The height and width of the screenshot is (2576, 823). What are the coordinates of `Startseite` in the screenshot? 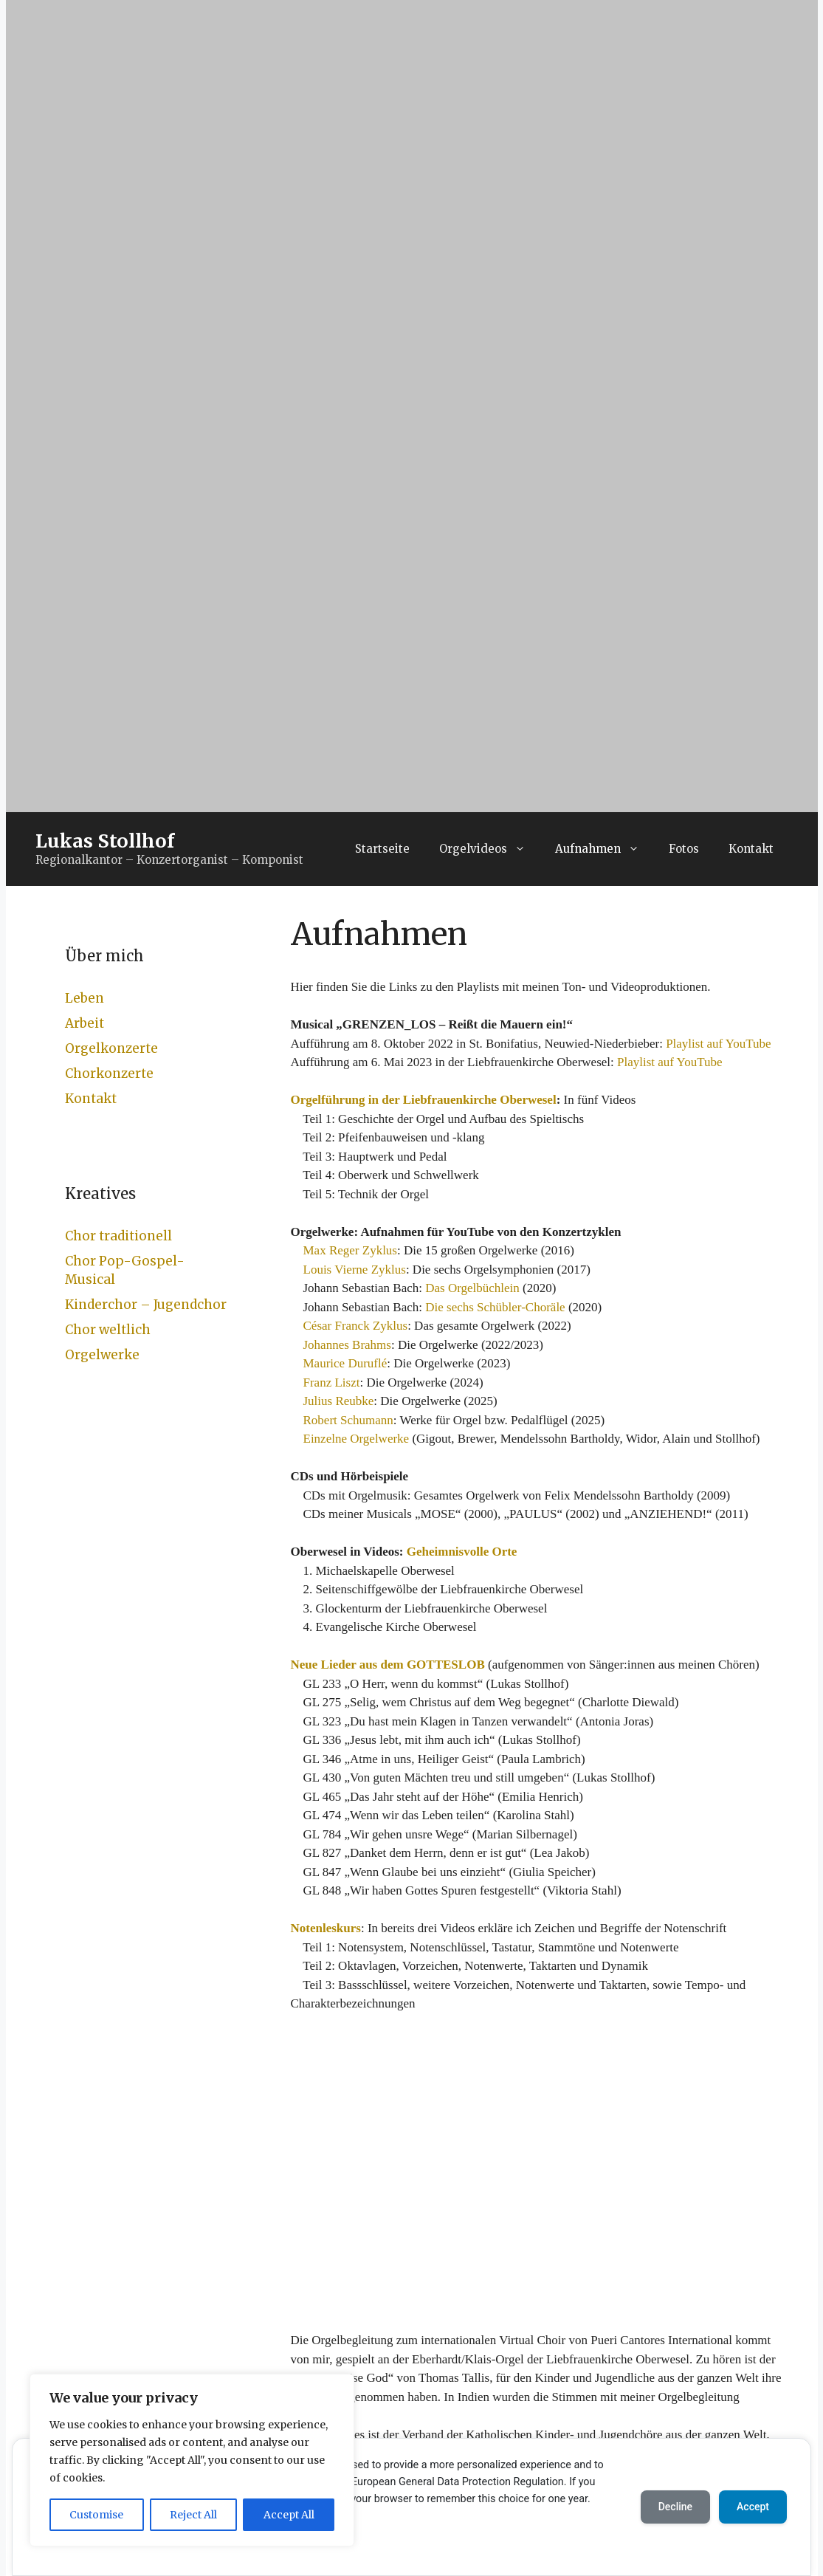 It's located at (382, 849).